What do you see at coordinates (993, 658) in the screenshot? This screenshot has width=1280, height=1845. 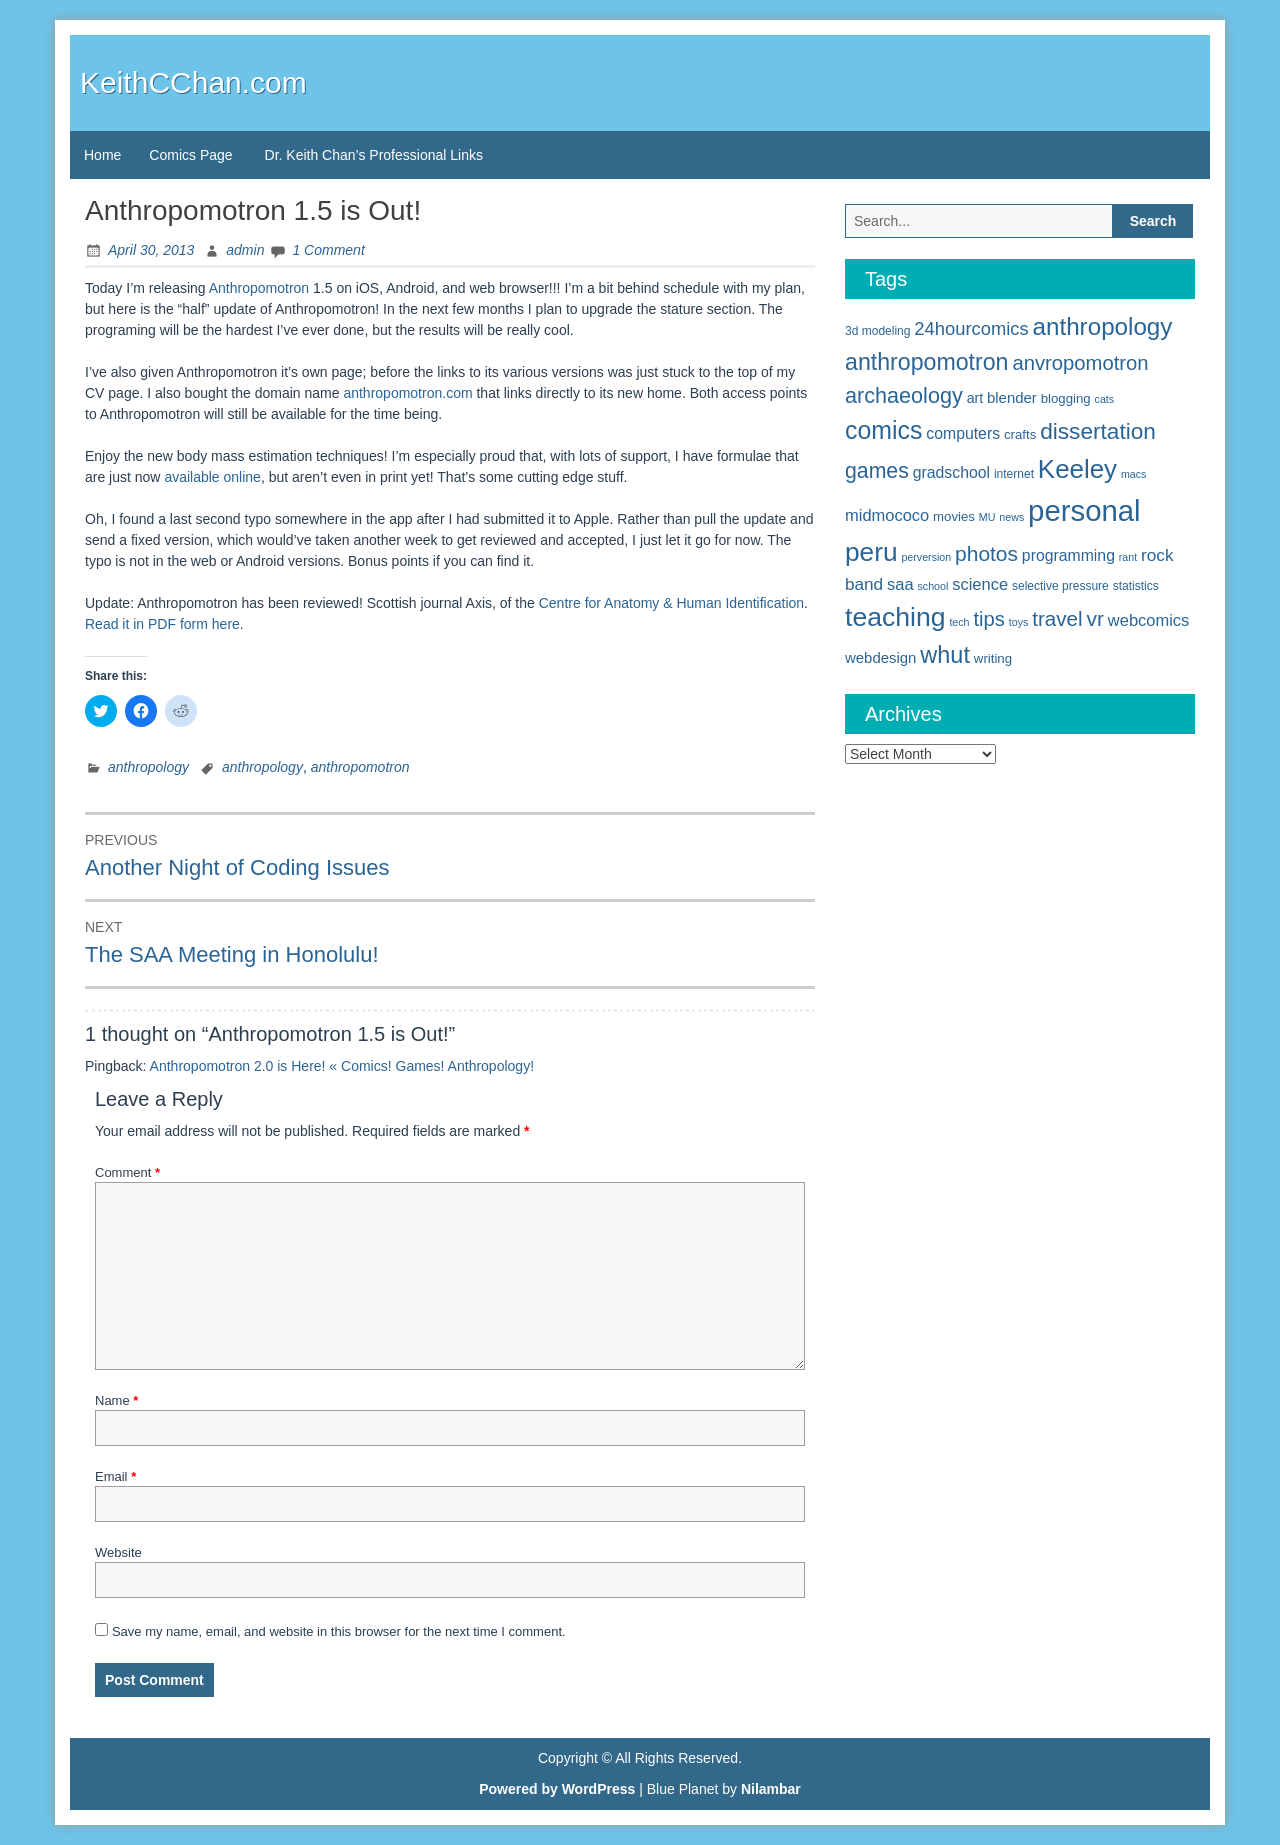 I see `writing [writing (6 items)]` at bounding box center [993, 658].